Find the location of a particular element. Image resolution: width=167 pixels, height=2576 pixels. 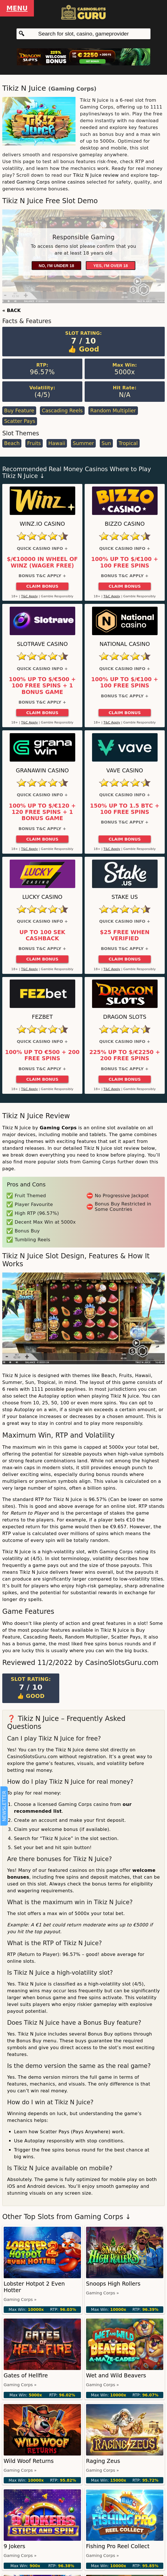

100% up to $/€500 + 100 Free Spins + 1 Bonus Game is located at coordinates (42, 685).